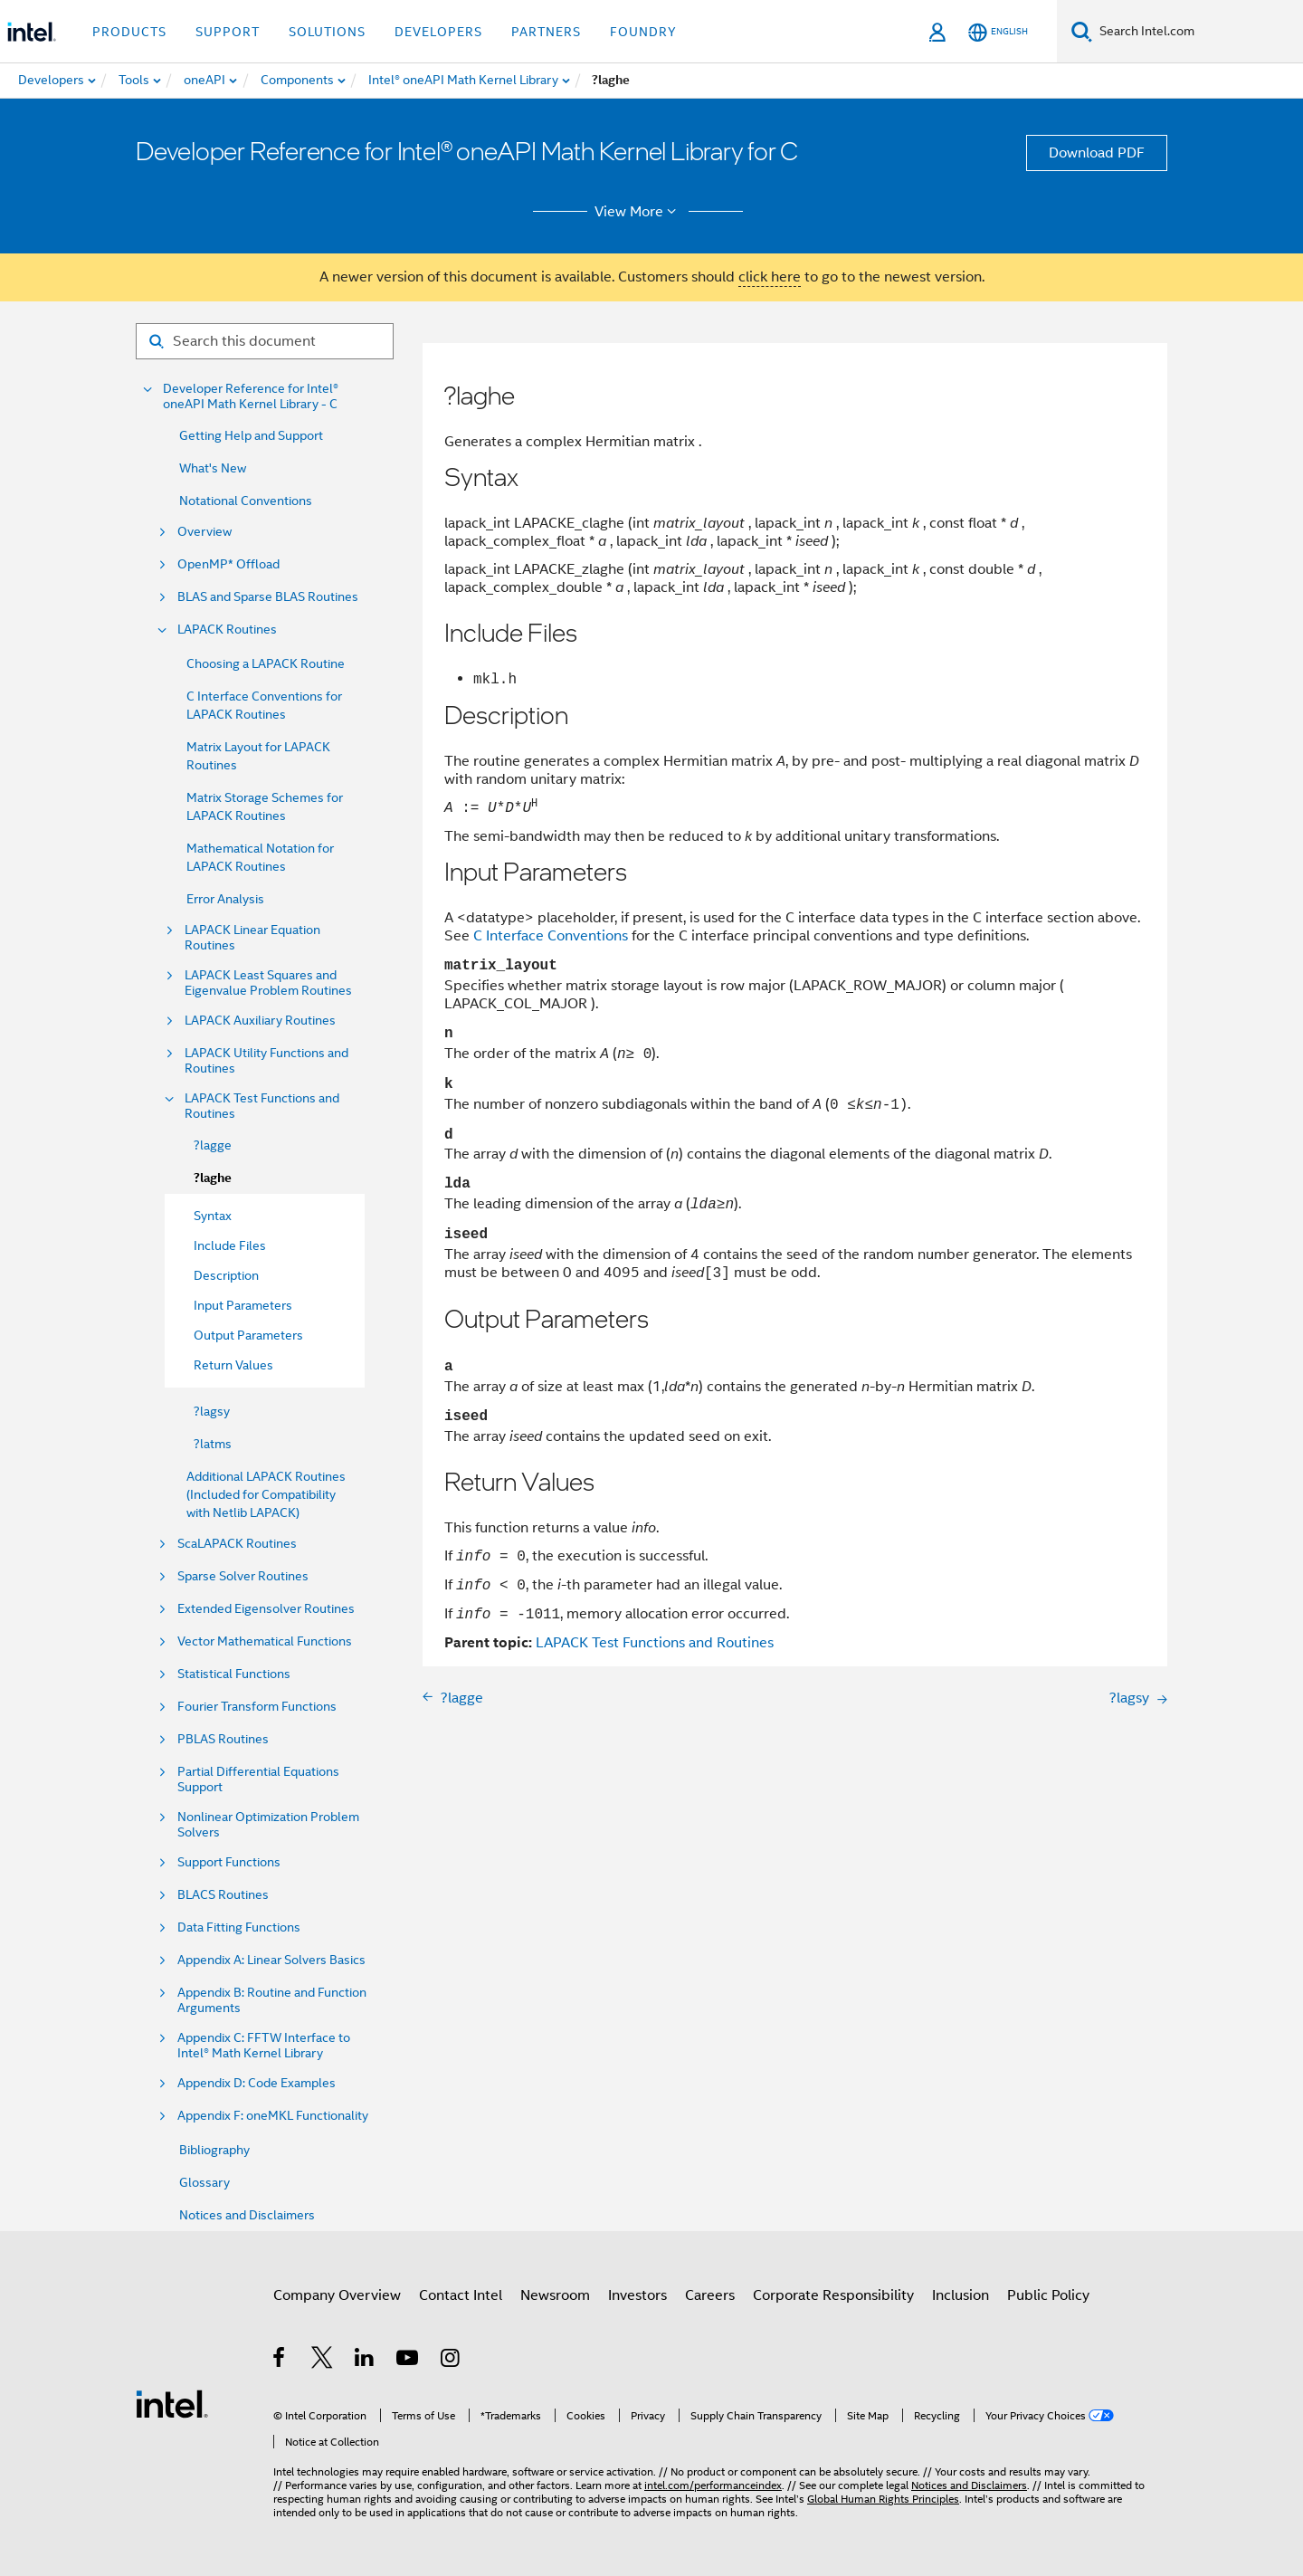 The image size is (1303, 2576). What do you see at coordinates (1048, 2295) in the screenshot?
I see `Public Policy` at bounding box center [1048, 2295].